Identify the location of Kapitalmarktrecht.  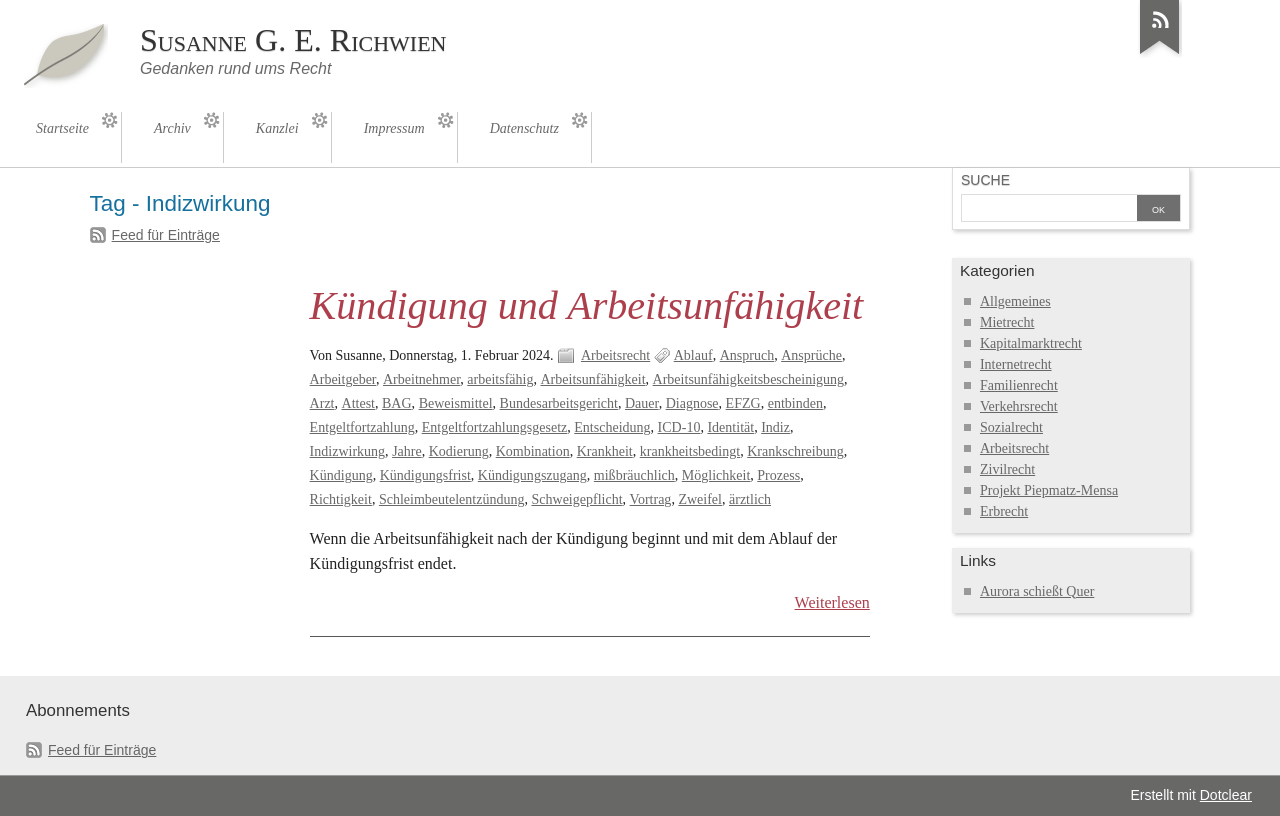
(1031, 343).